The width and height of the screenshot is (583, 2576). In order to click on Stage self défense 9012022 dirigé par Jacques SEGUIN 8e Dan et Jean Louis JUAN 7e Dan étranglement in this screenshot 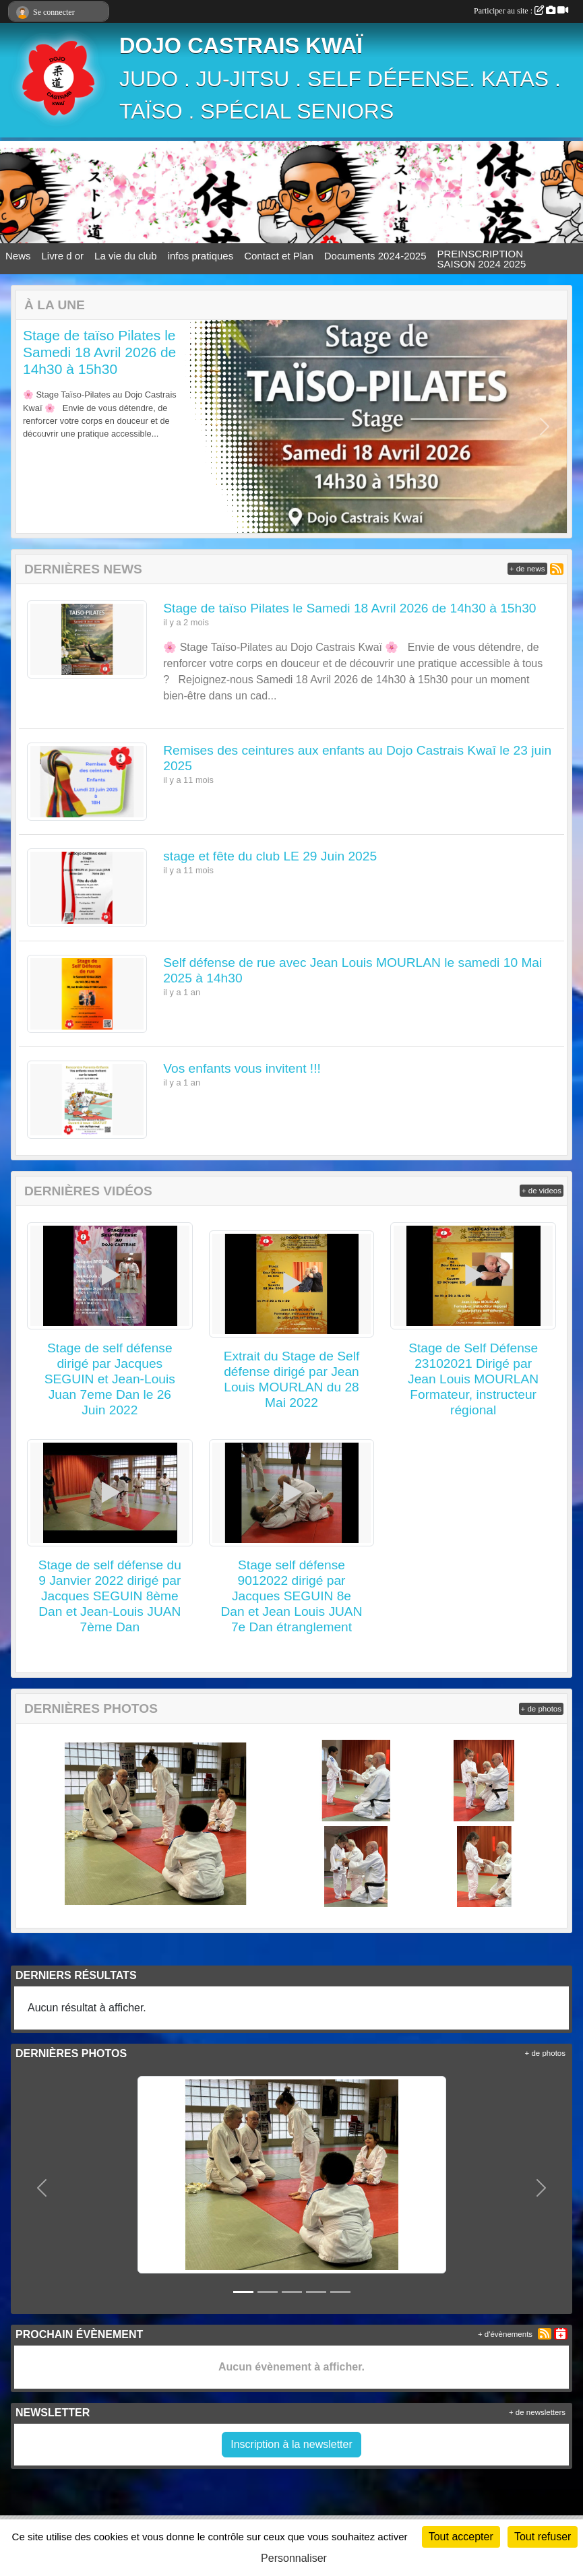, I will do `click(291, 1596)`.